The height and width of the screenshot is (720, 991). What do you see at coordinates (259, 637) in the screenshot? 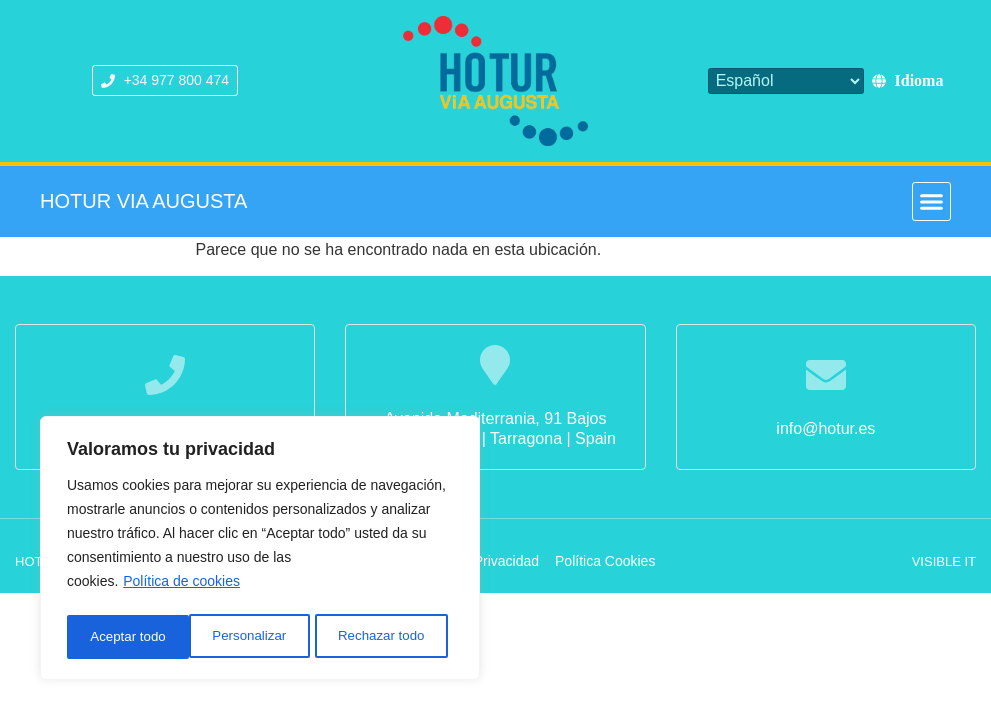
I see `Rechazar todo` at bounding box center [259, 637].